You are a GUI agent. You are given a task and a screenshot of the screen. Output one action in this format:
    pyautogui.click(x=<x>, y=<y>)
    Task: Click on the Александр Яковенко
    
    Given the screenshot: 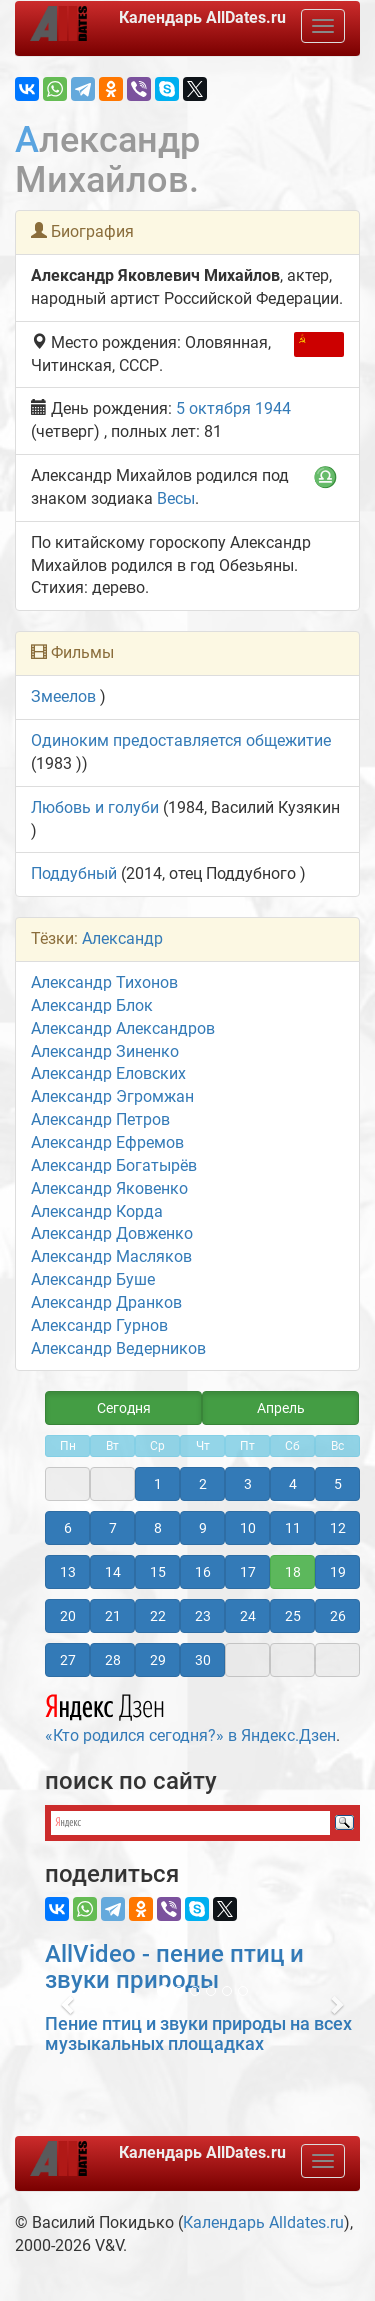 What is the action you would take?
    pyautogui.click(x=109, y=1188)
    